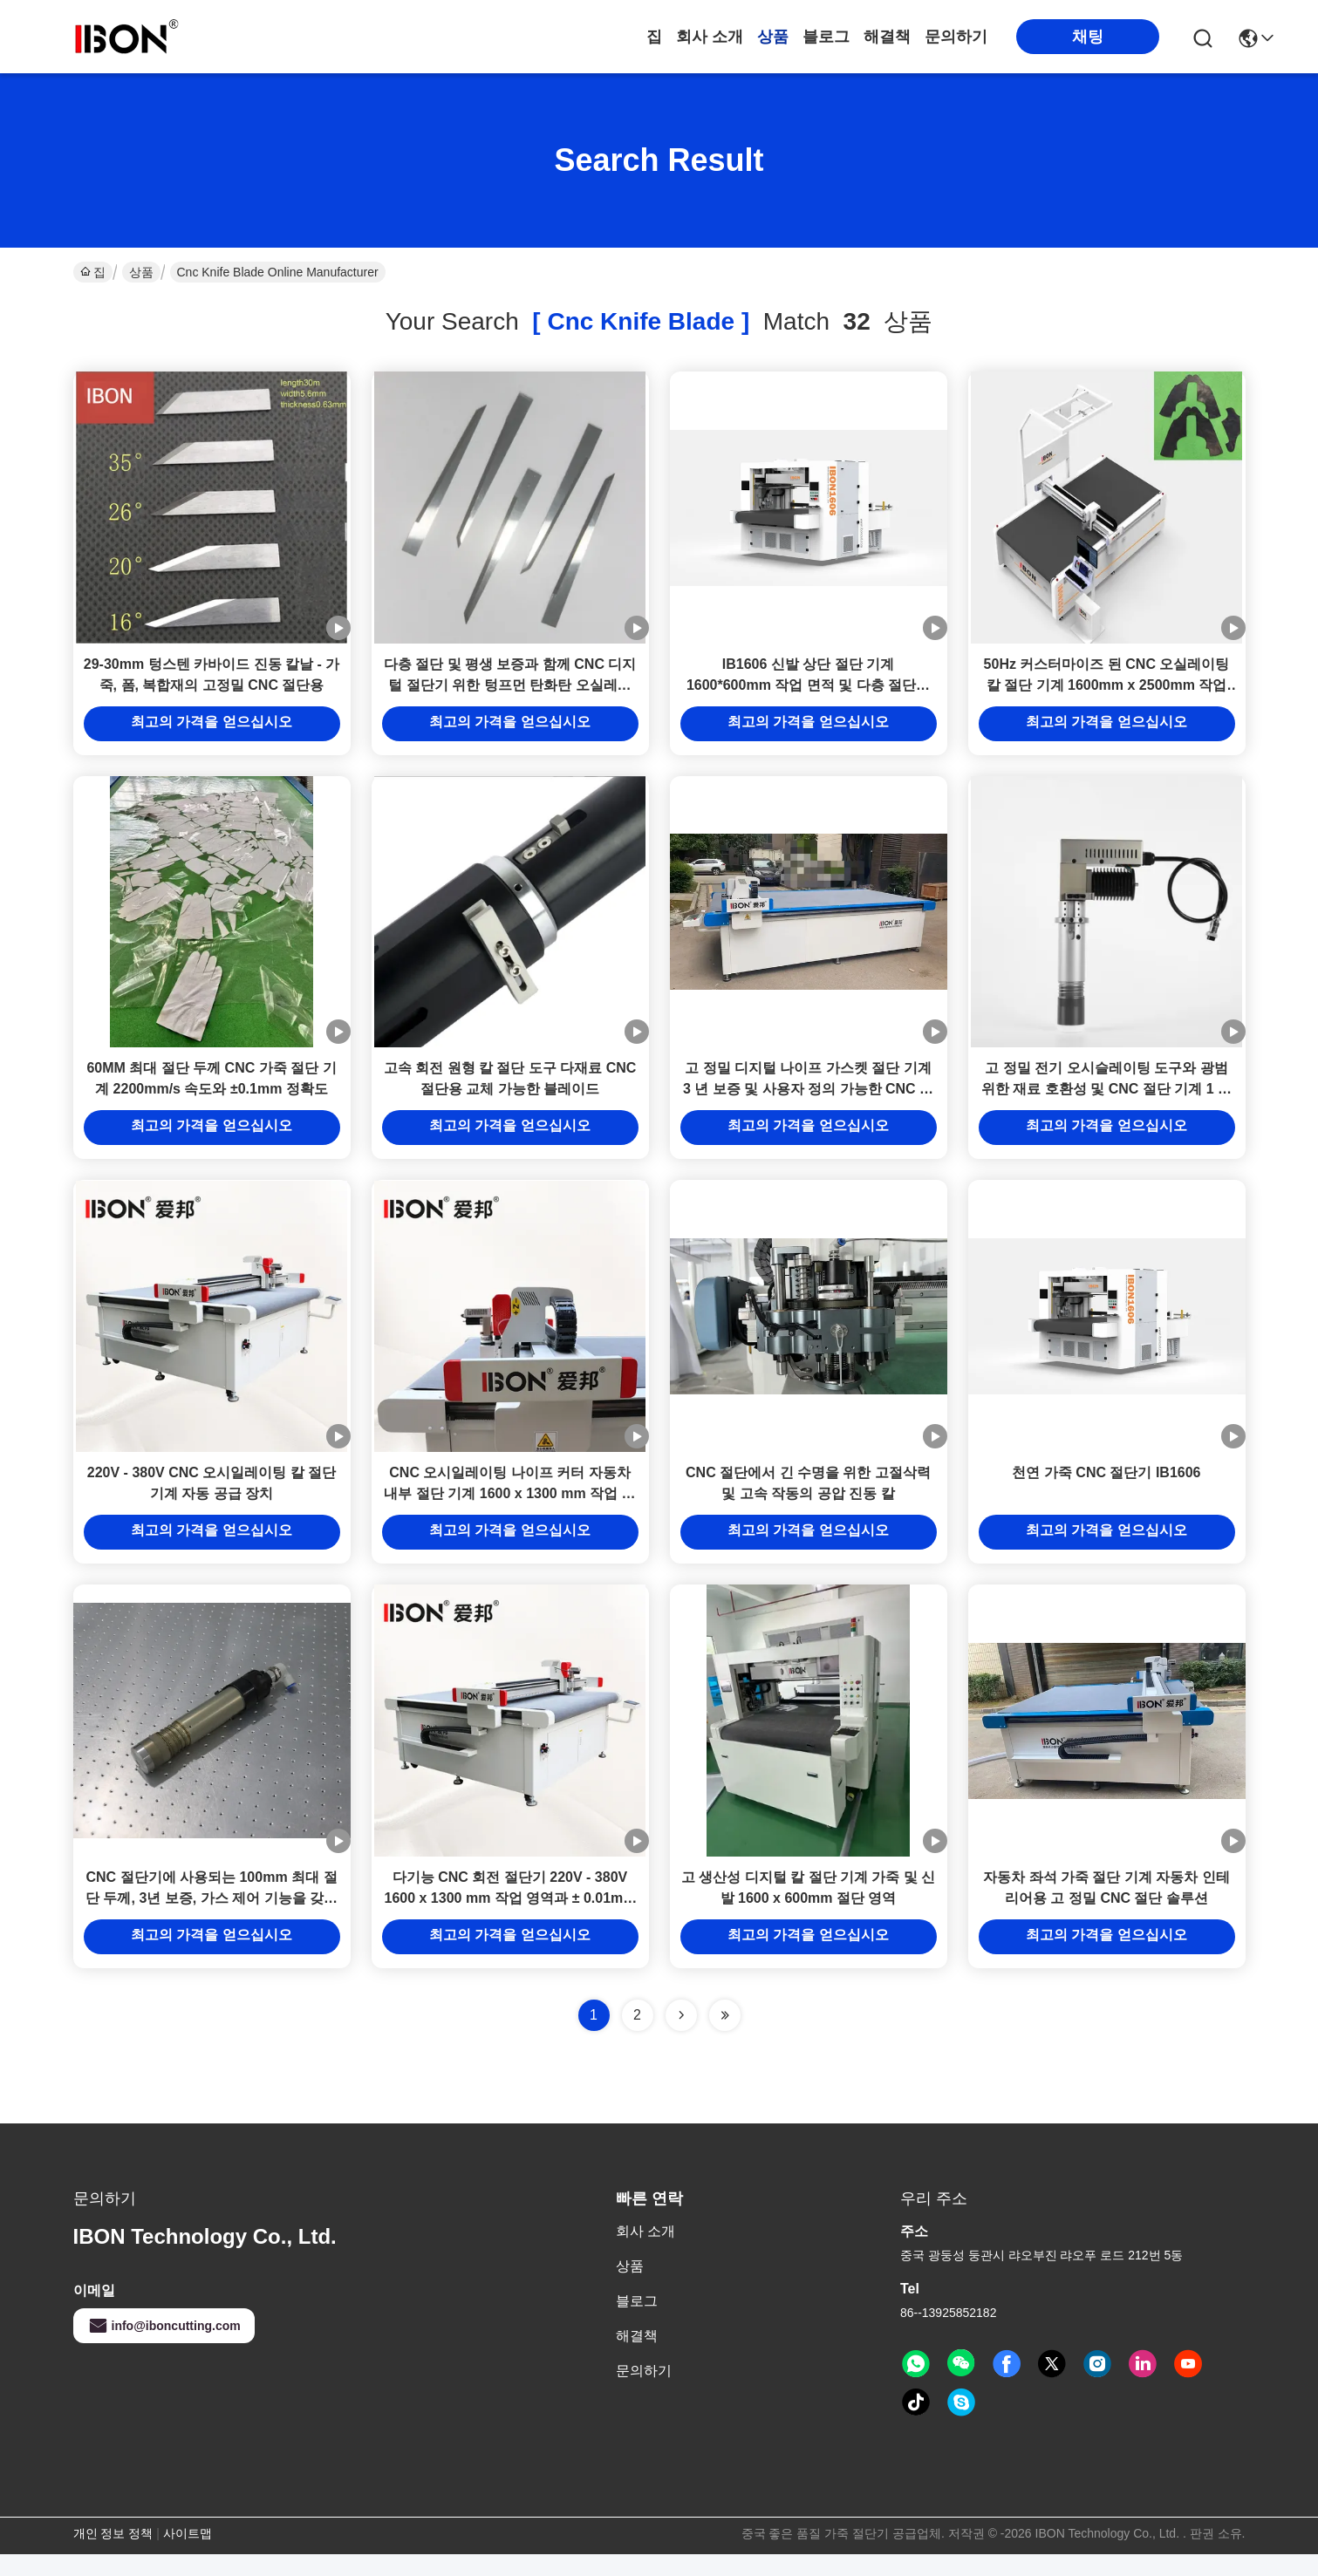  What do you see at coordinates (187, 2555) in the screenshot?
I see `사이트맵` at bounding box center [187, 2555].